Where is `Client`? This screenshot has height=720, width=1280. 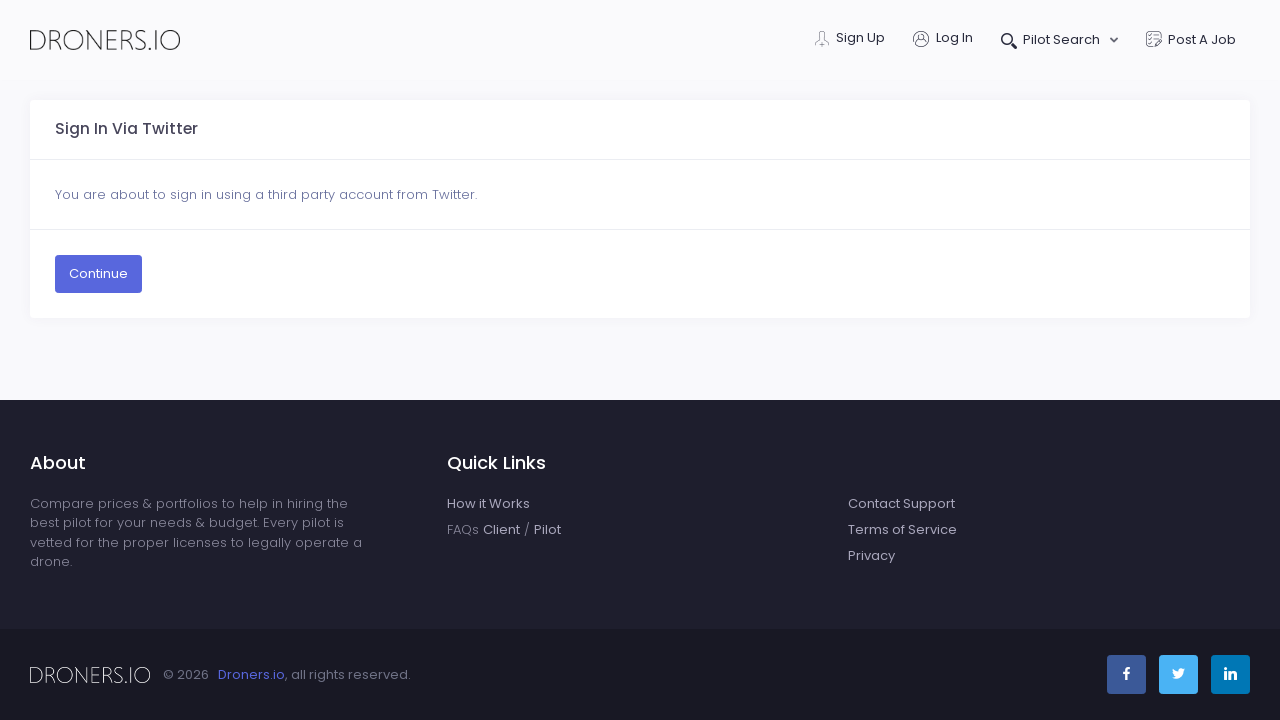 Client is located at coordinates (501, 529).